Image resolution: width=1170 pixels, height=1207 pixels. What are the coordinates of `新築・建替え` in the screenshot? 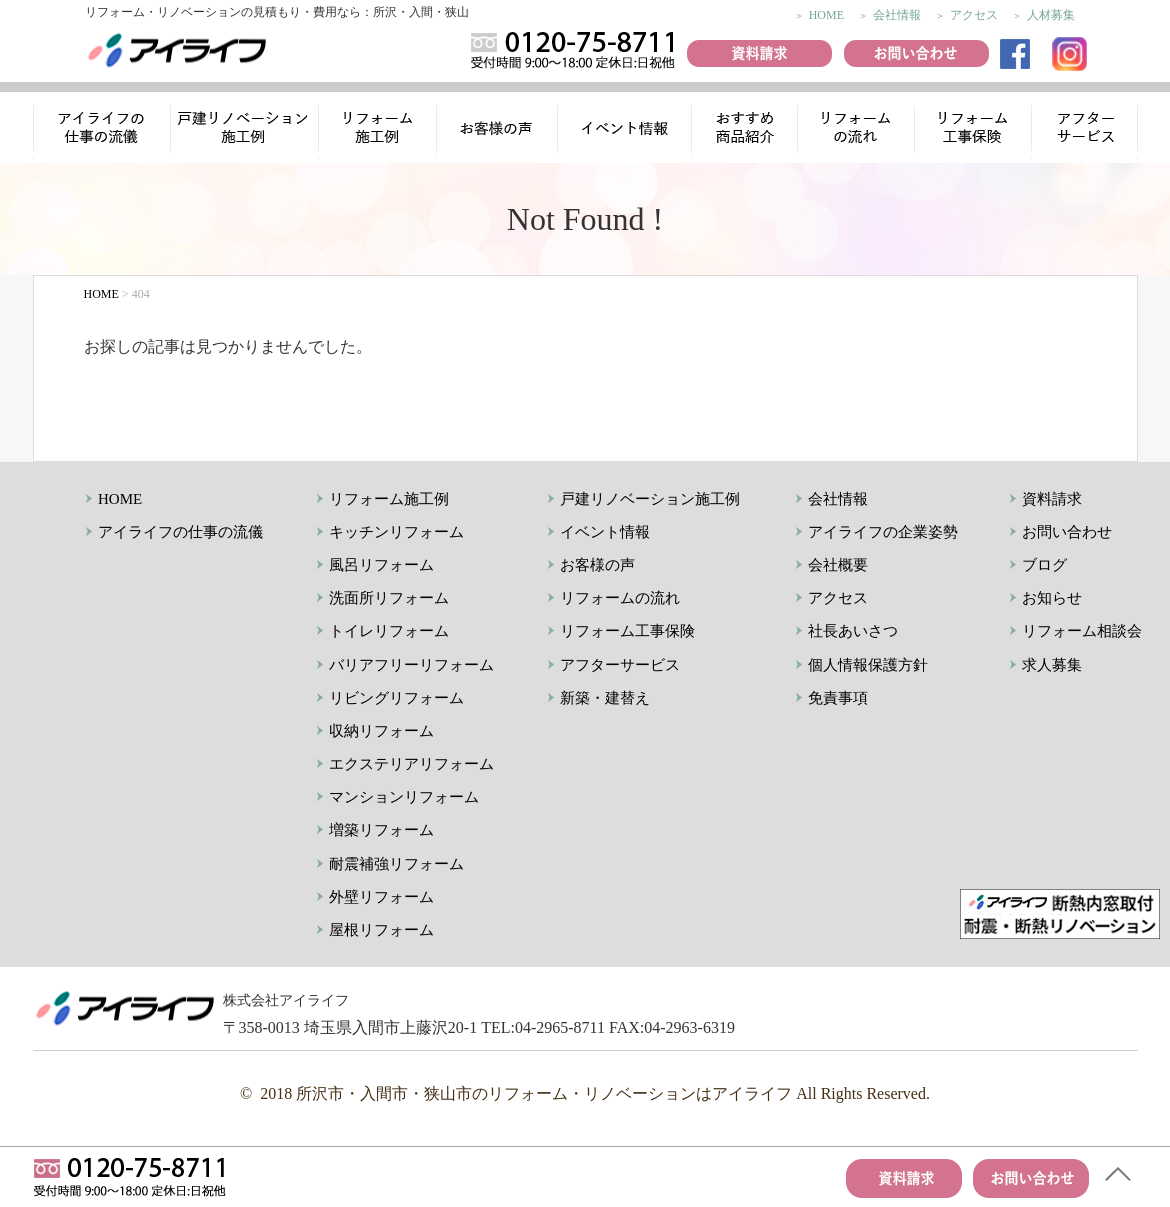 It's located at (605, 698).